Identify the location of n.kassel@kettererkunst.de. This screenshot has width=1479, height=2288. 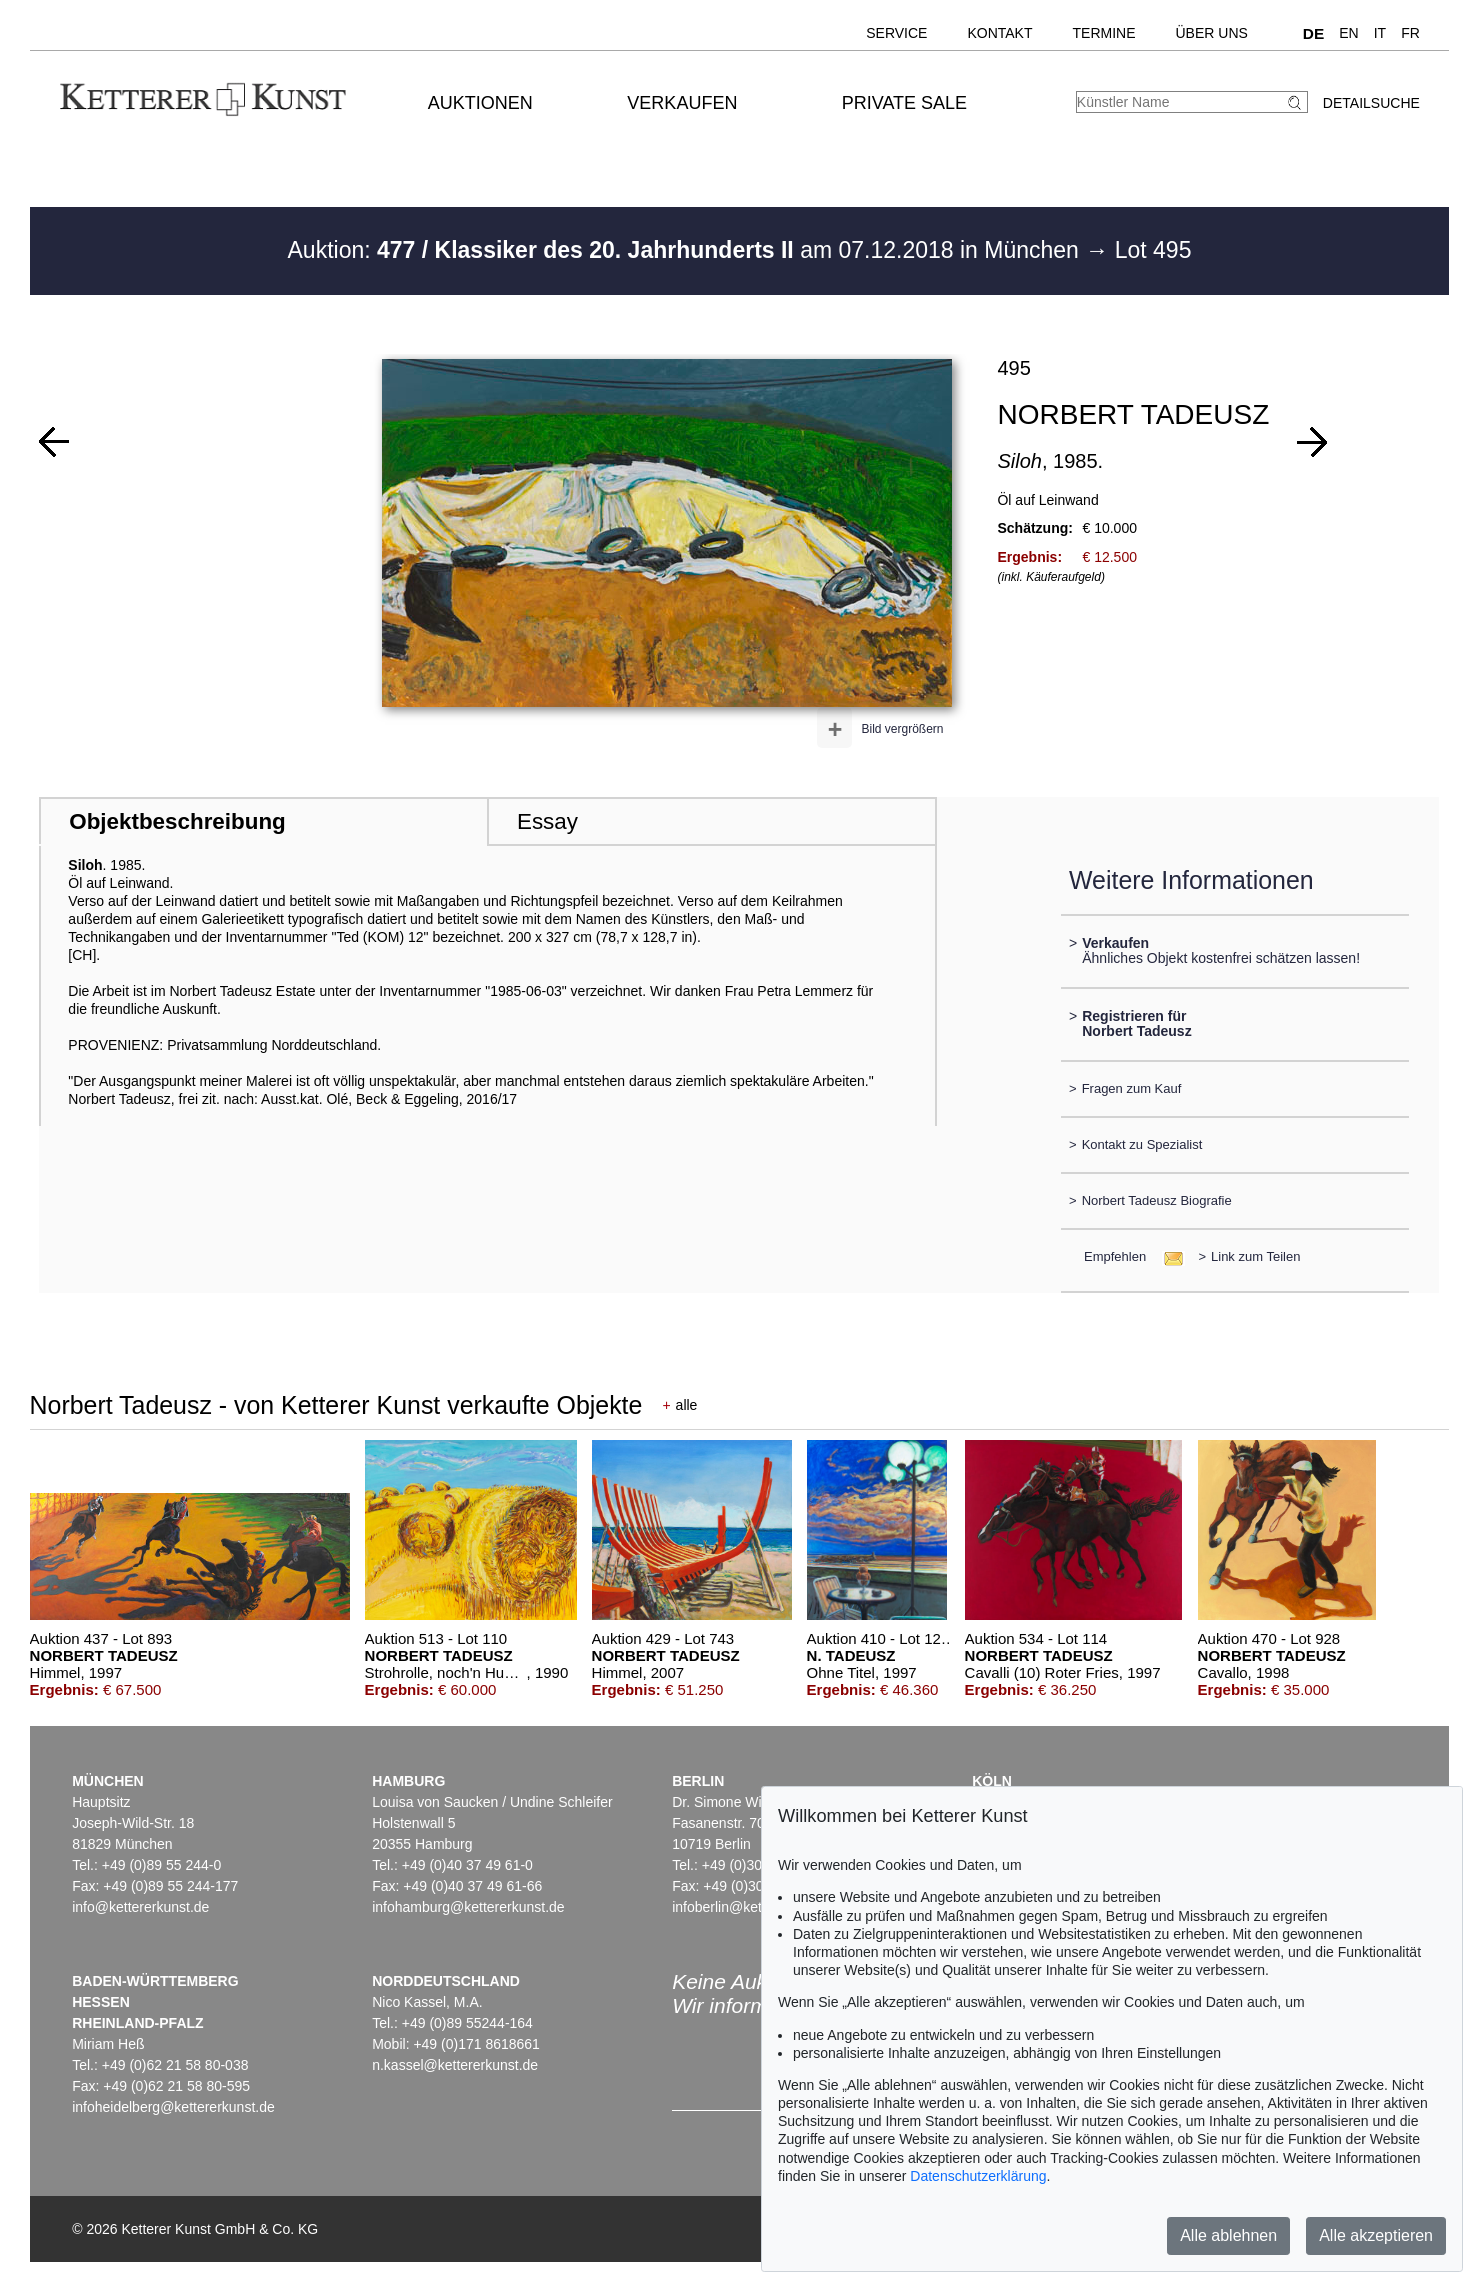
(455, 2065).